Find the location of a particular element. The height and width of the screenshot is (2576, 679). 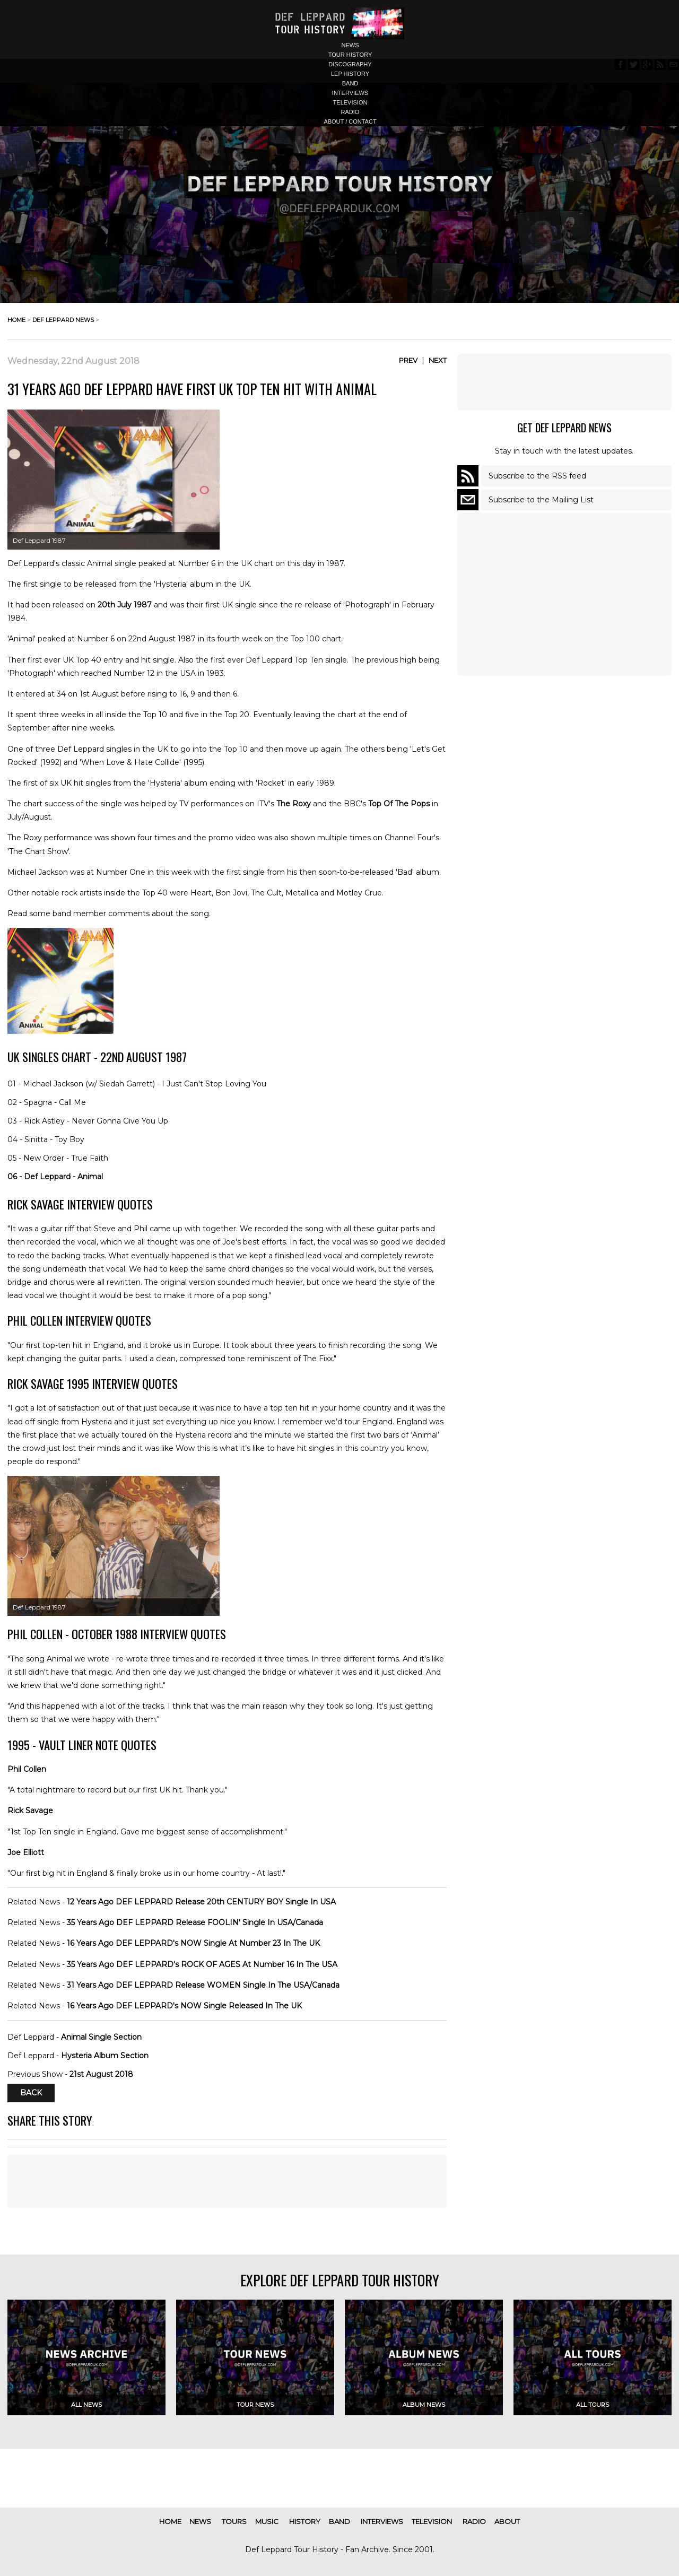

about / contact is located at coordinates (350, 121).